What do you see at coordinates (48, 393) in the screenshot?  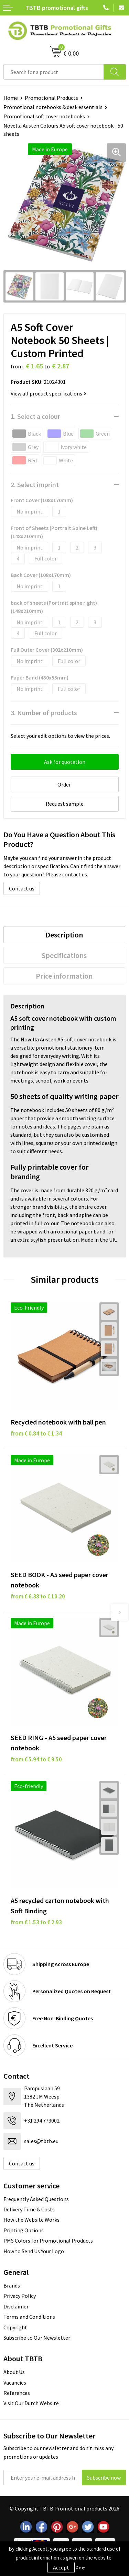 I see `View all product specifications` at bounding box center [48, 393].